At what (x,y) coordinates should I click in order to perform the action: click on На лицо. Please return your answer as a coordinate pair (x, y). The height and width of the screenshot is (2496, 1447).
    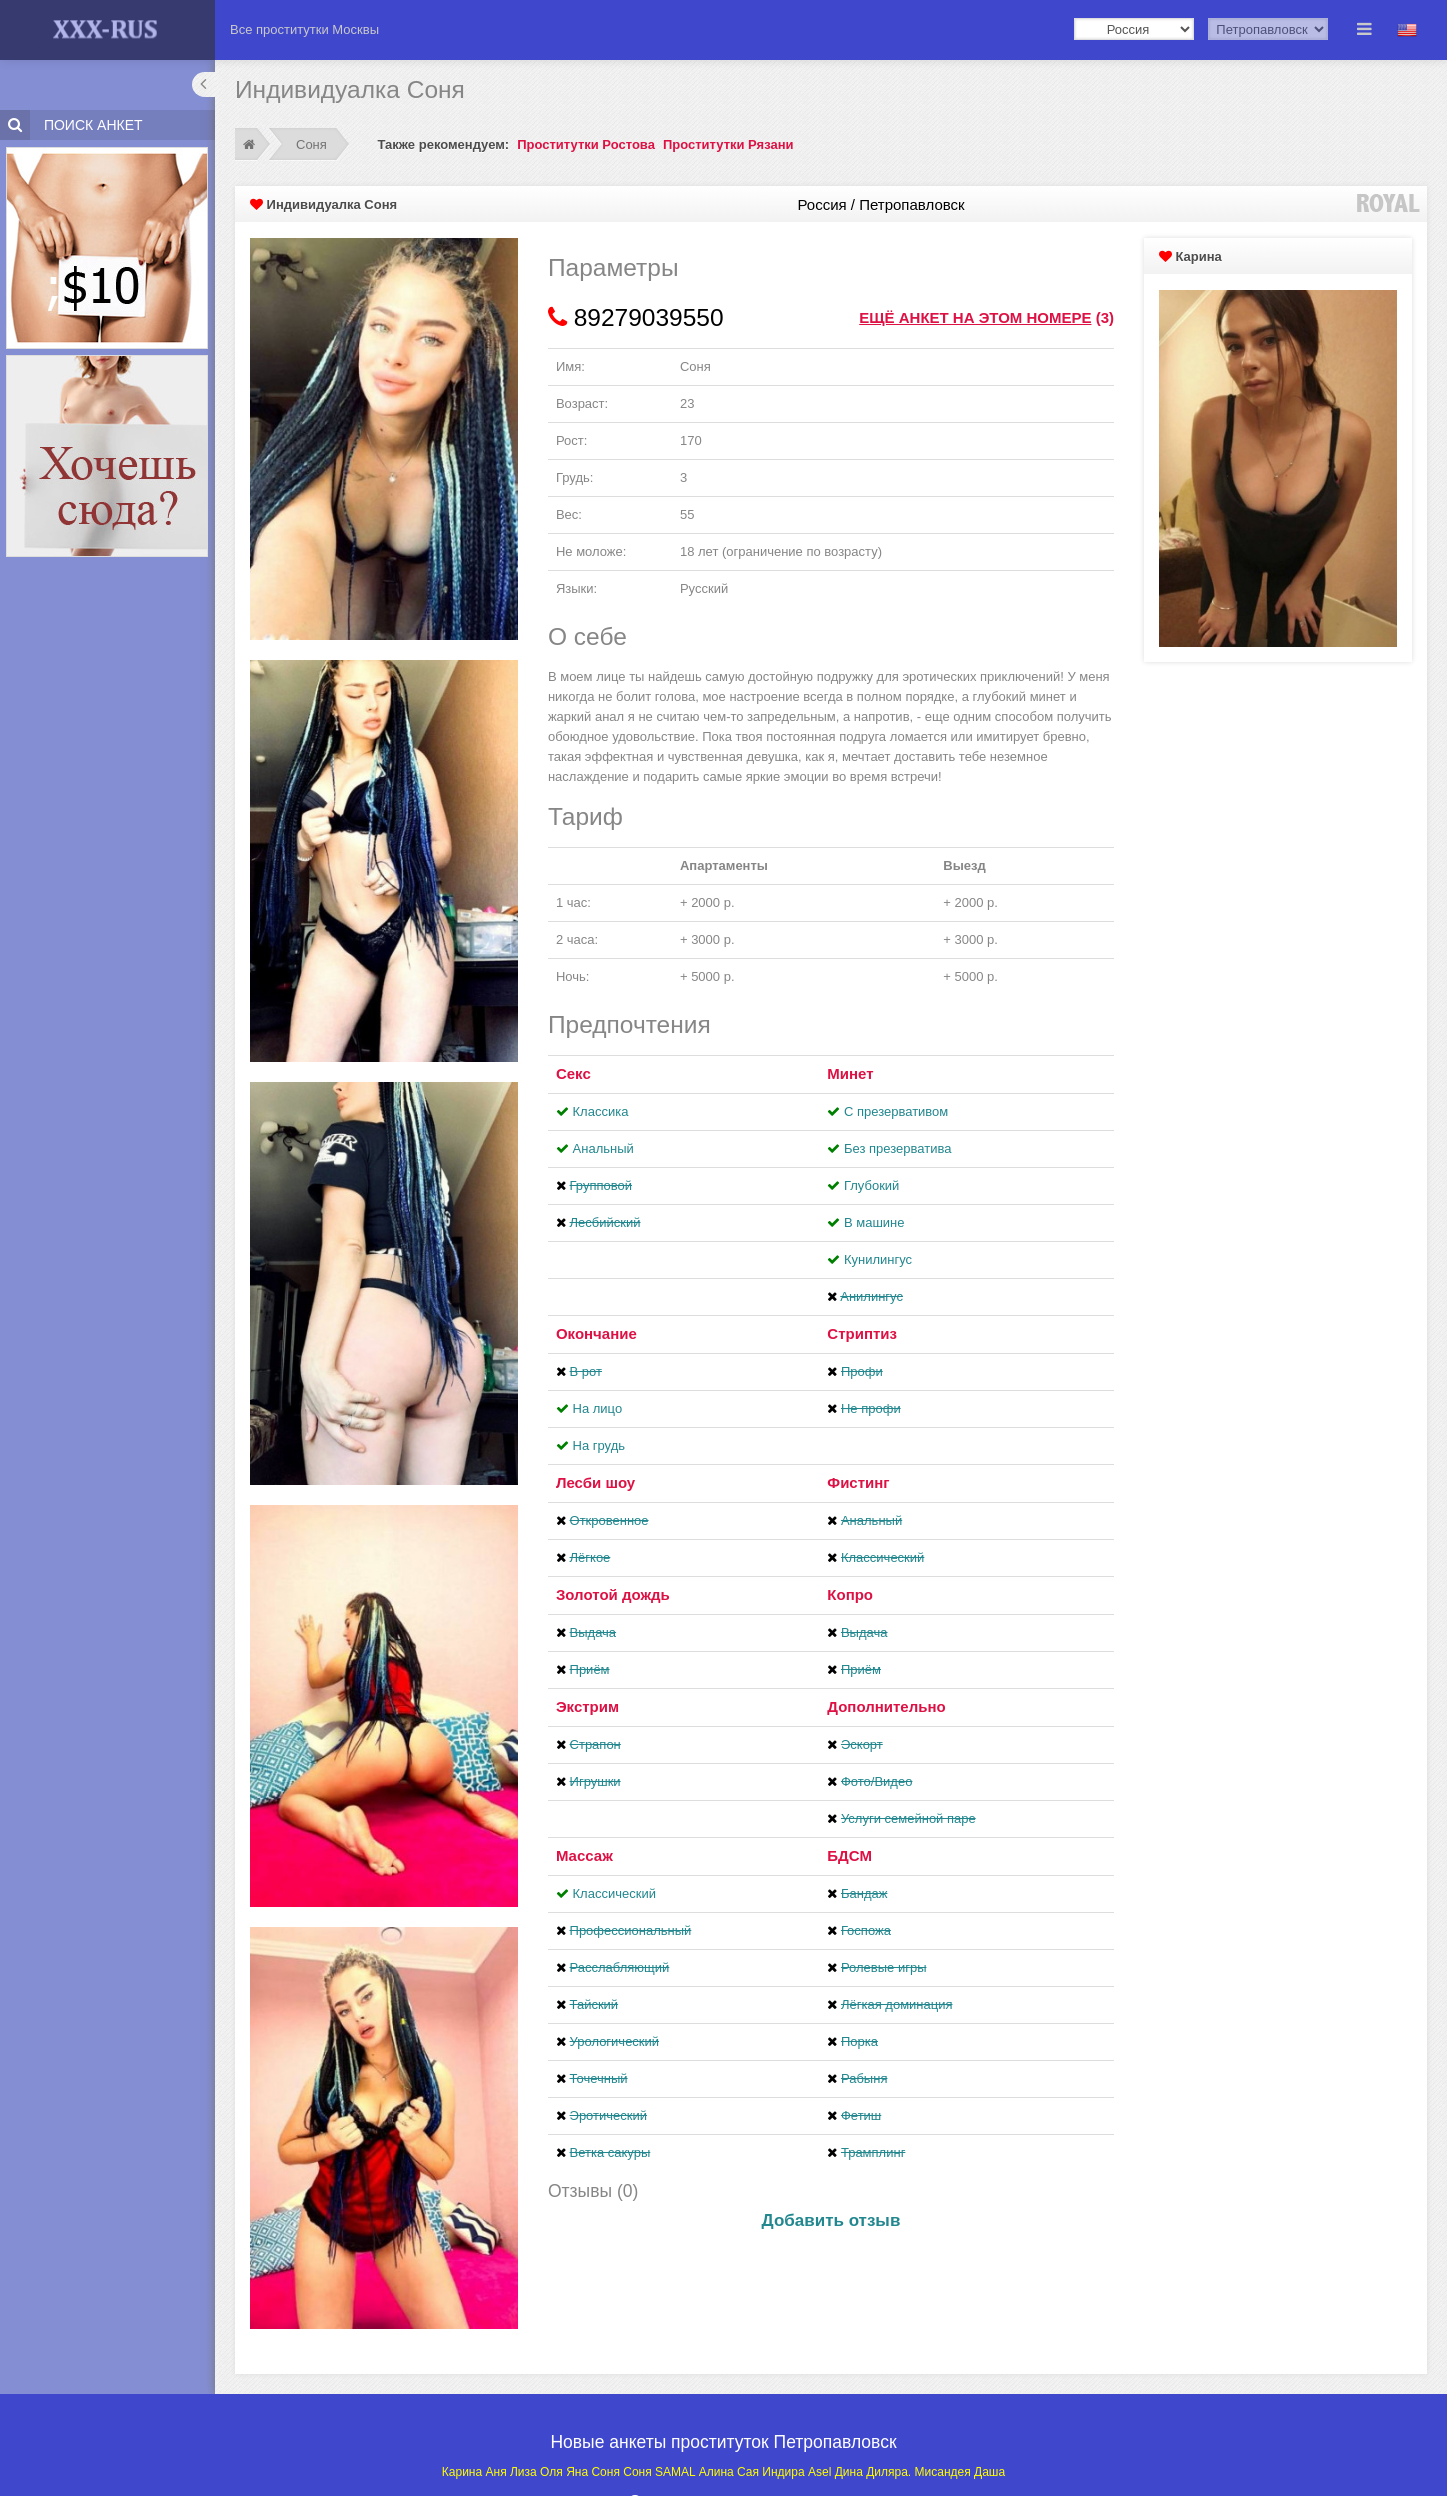
    Looking at the image, I should click on (598, 1408).